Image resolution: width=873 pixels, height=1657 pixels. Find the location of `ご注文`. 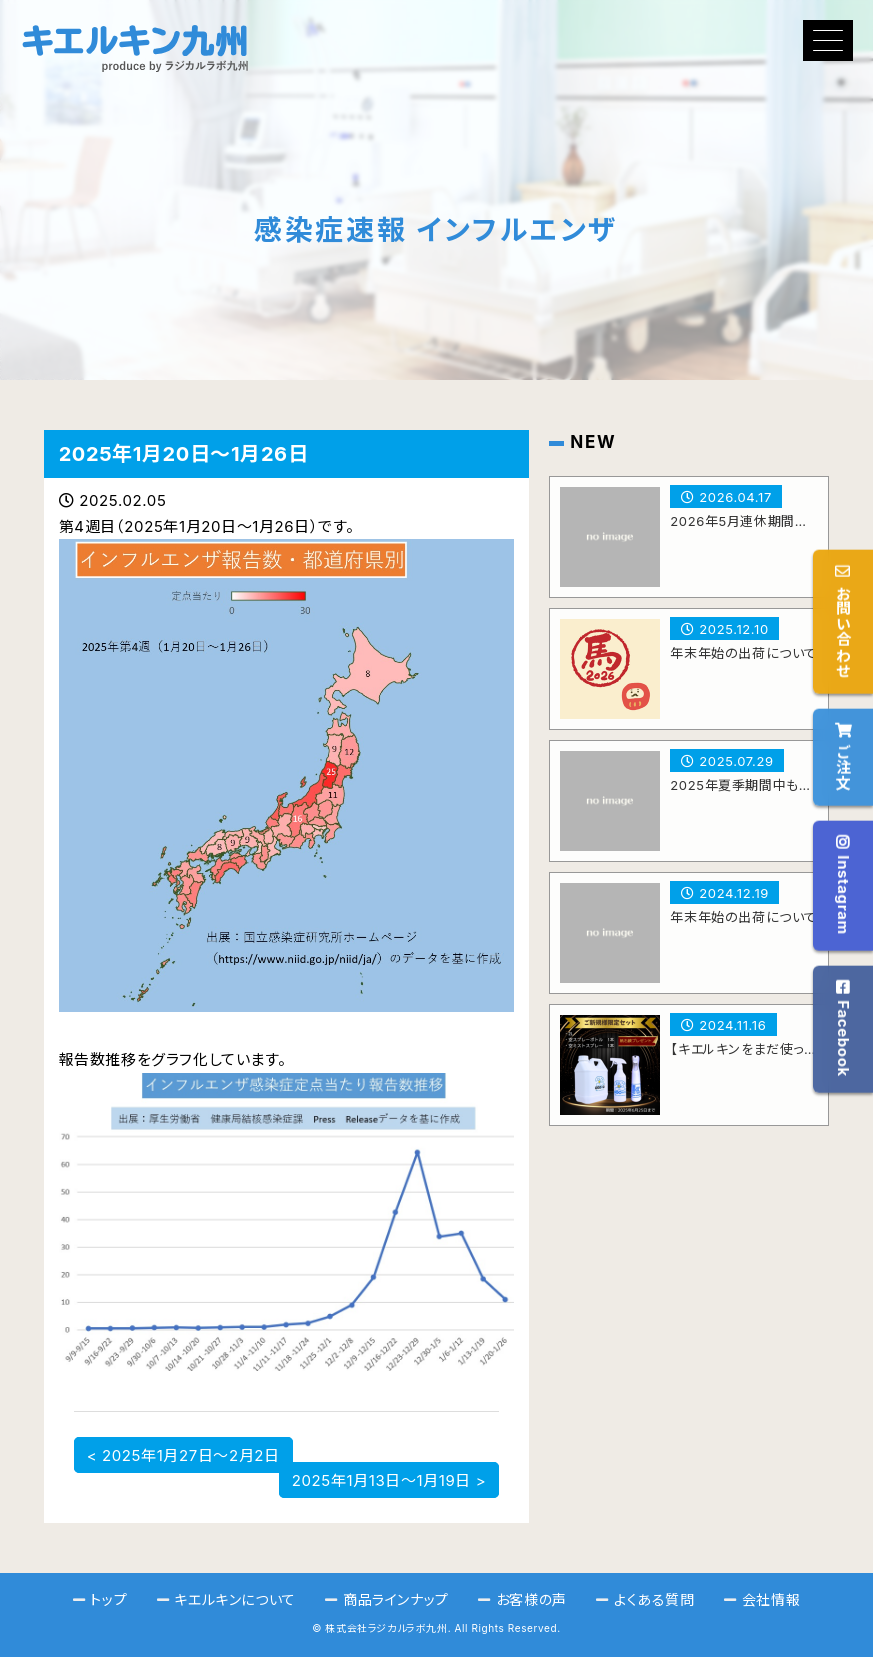

ご注文 is located at coordinates (843, 755).